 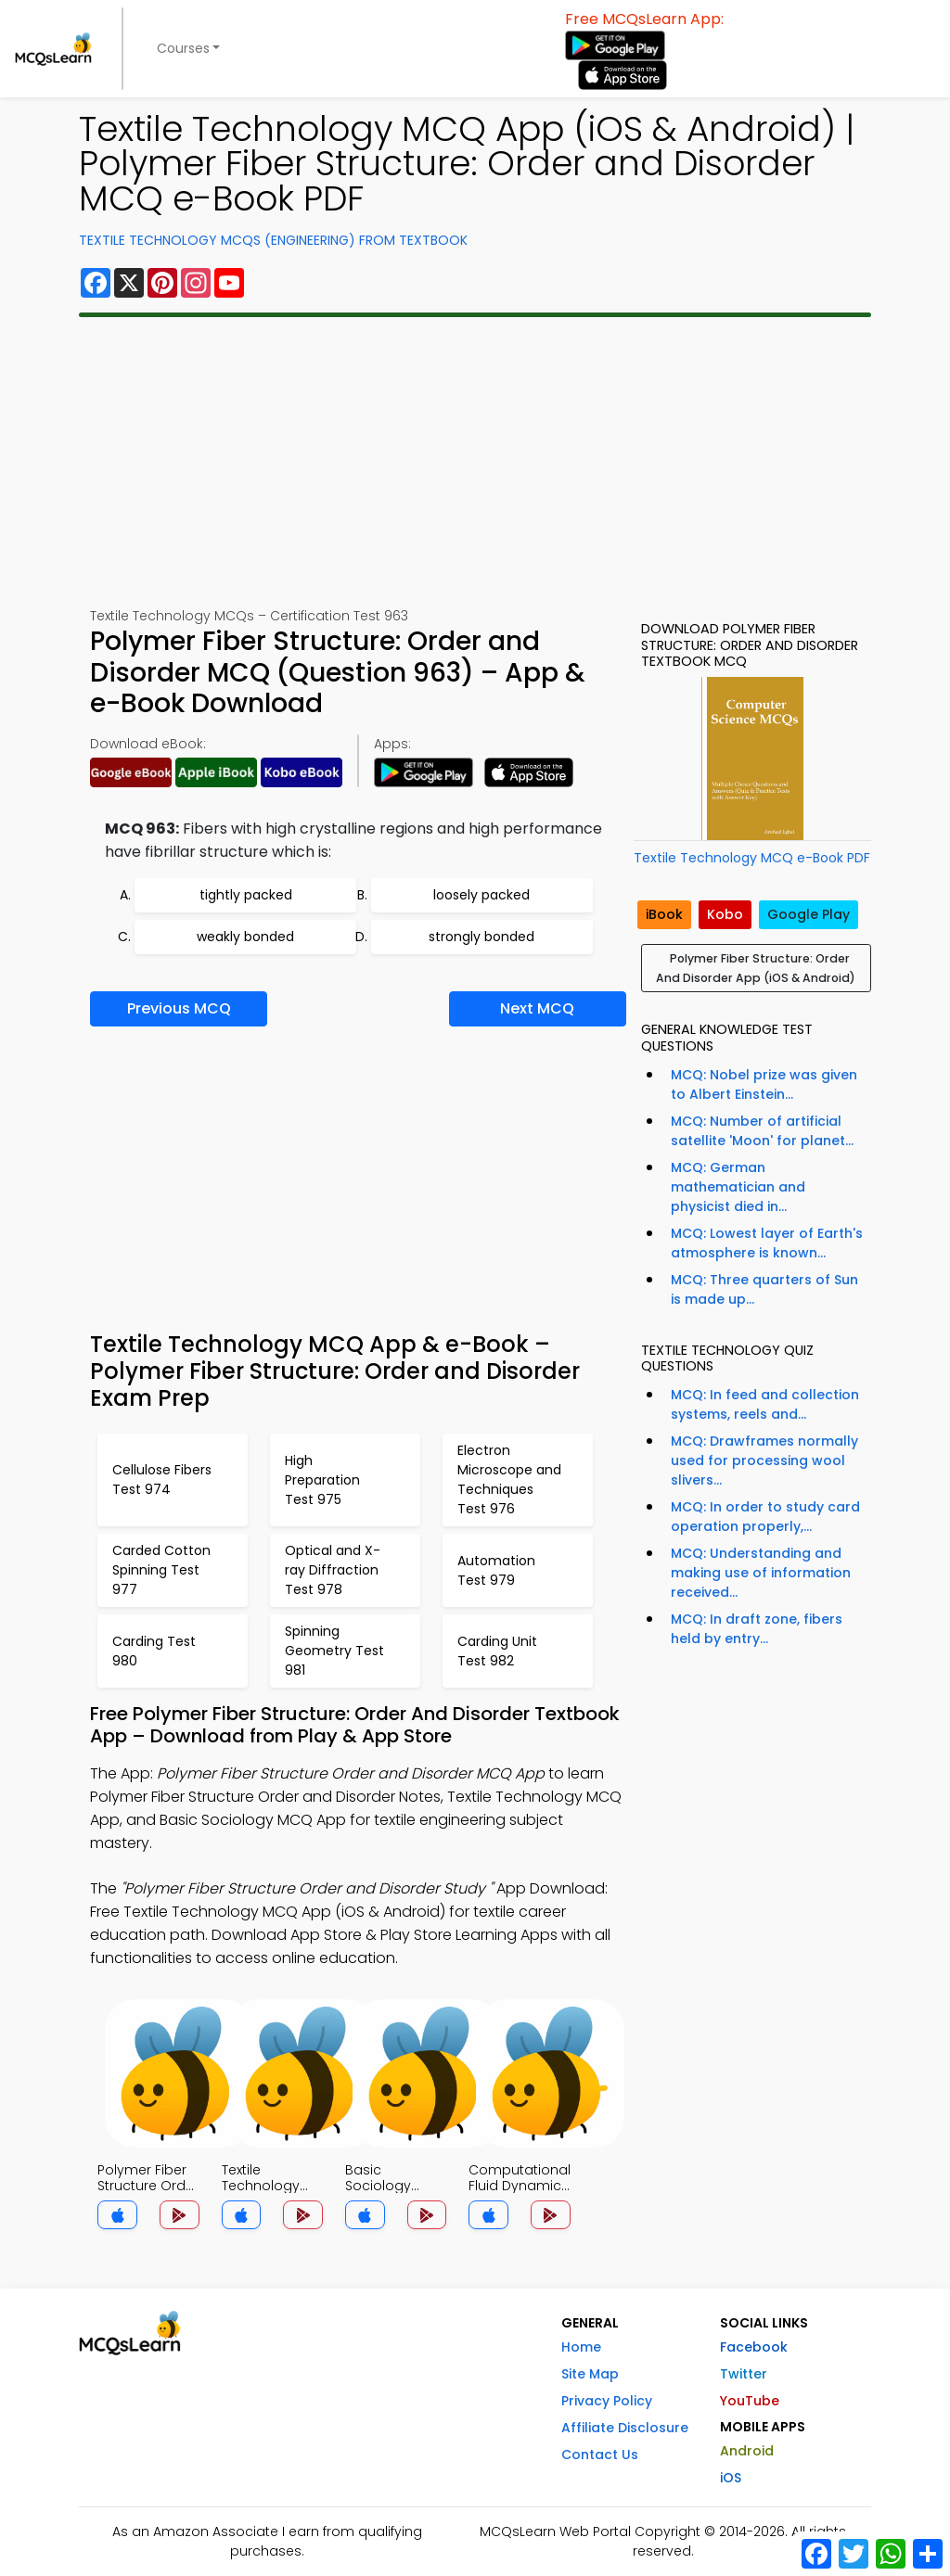 I want to click on MCQ: Drawframes normally used for processing wool slivers..., so click(x=764, y=1460).